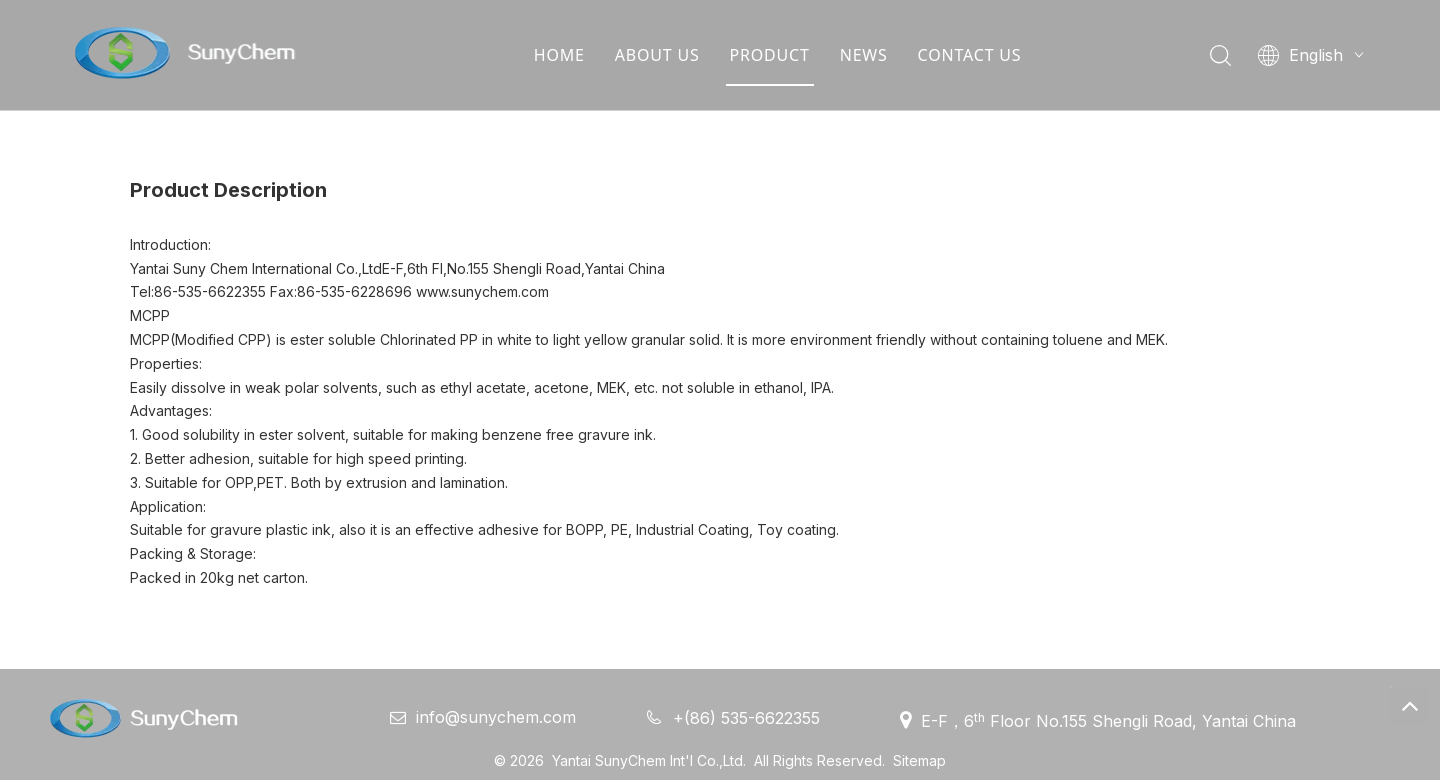 The image size is (1440, 780). Describe the element at coordinates (863, 55) in the screenshot. I see `NEWS` at that location.